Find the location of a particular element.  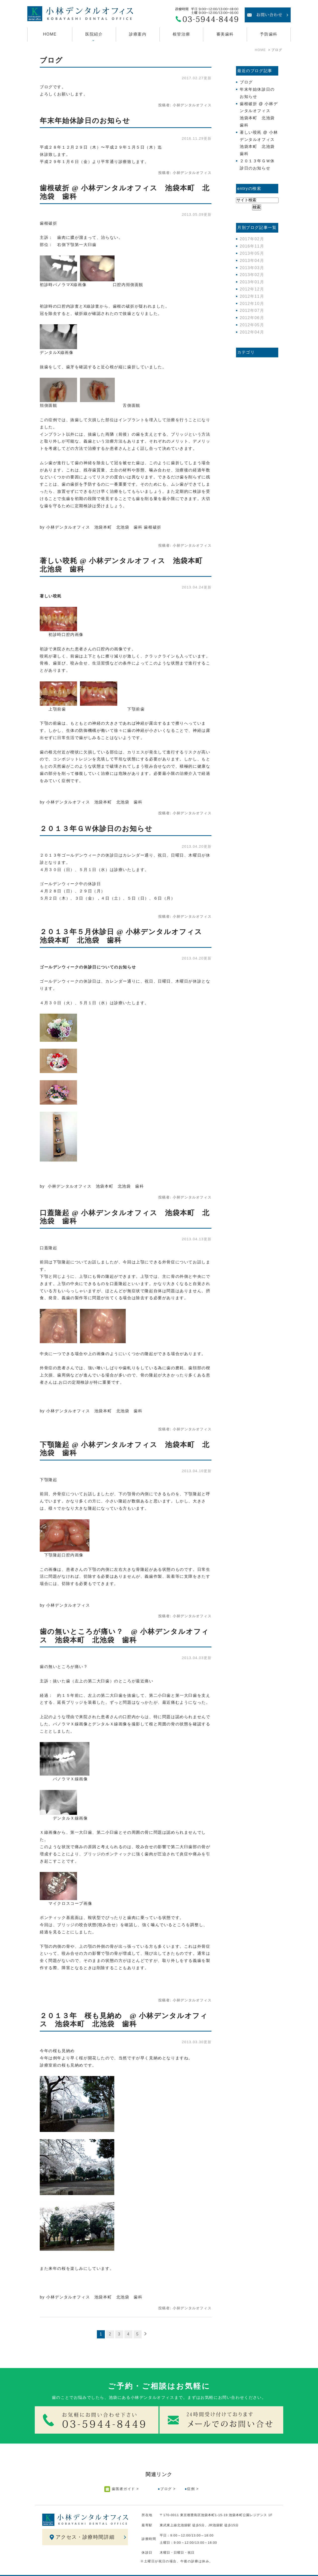

診療案内 is located at coordinates (137, 34).